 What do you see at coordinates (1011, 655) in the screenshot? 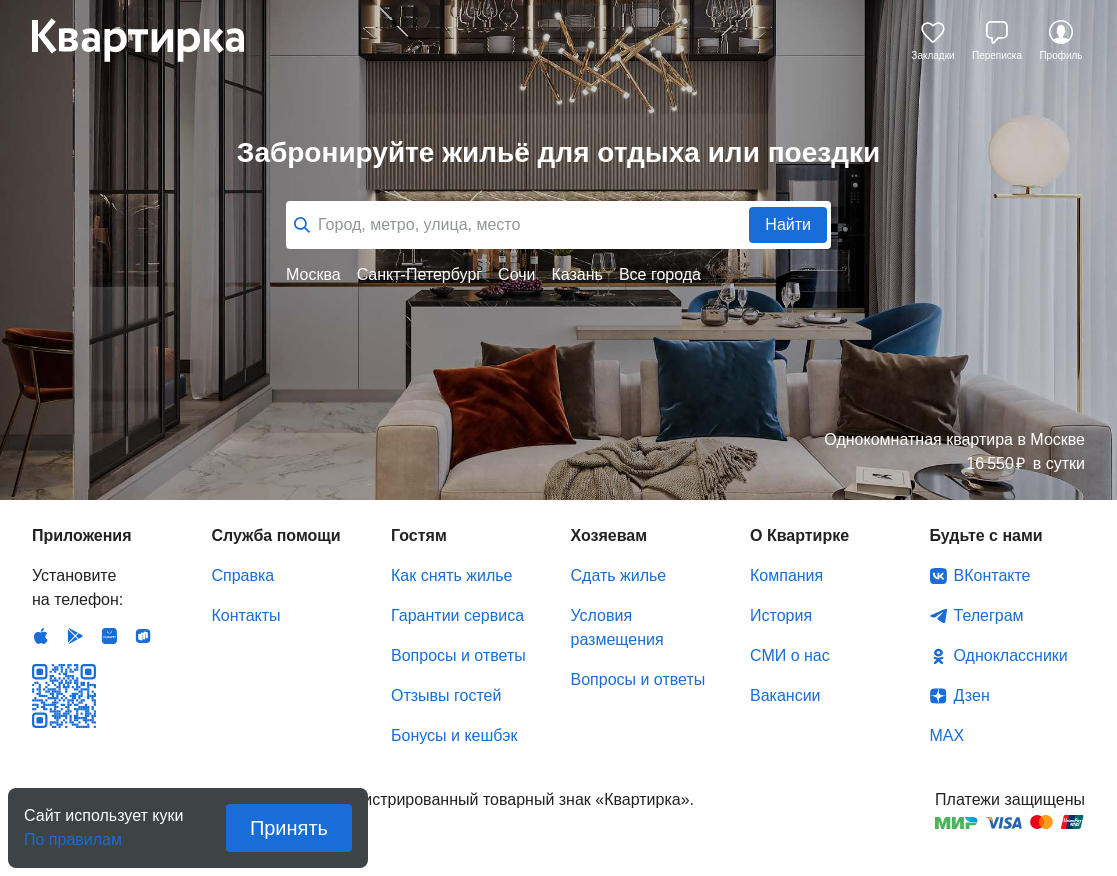
I see `Одноклассники` at bounding box center [1011, 655].